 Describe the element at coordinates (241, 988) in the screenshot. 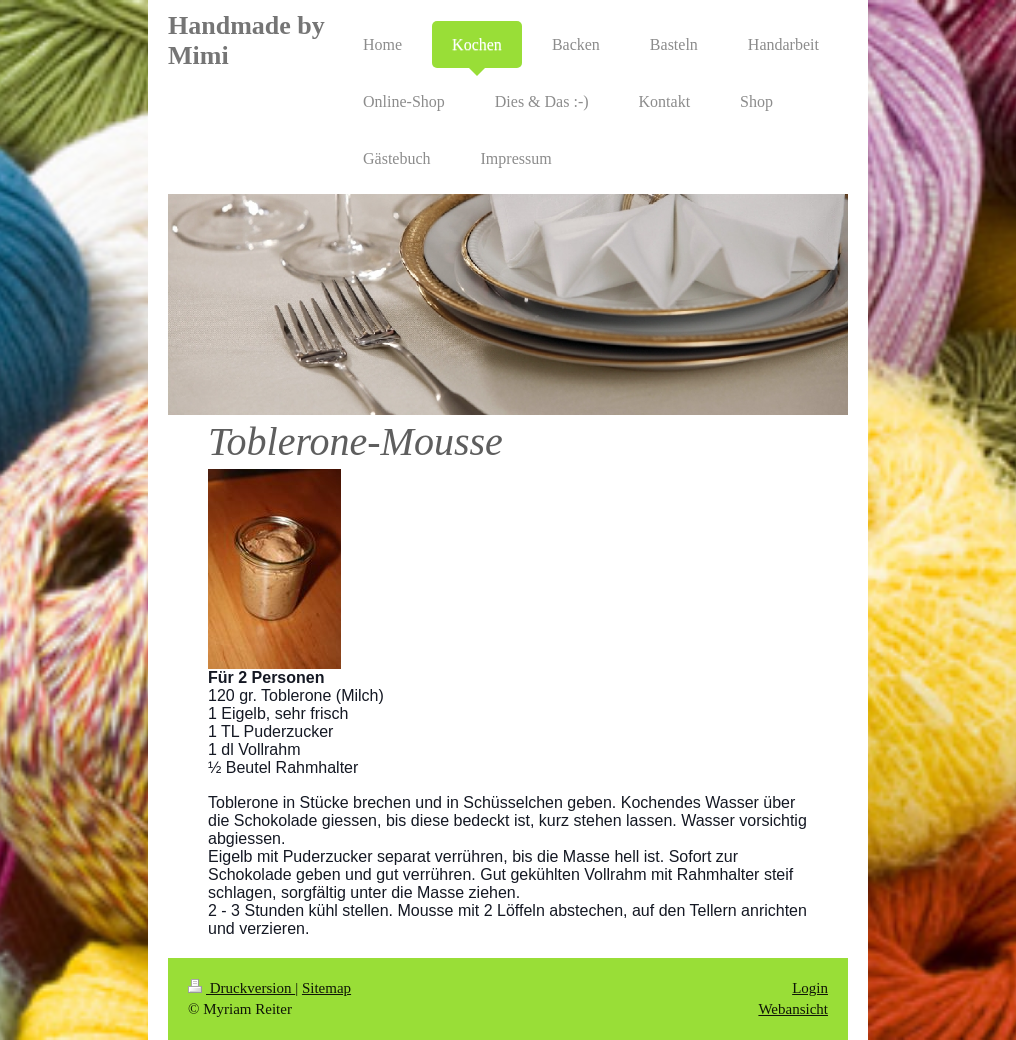

I see `Druckversion` at that location.